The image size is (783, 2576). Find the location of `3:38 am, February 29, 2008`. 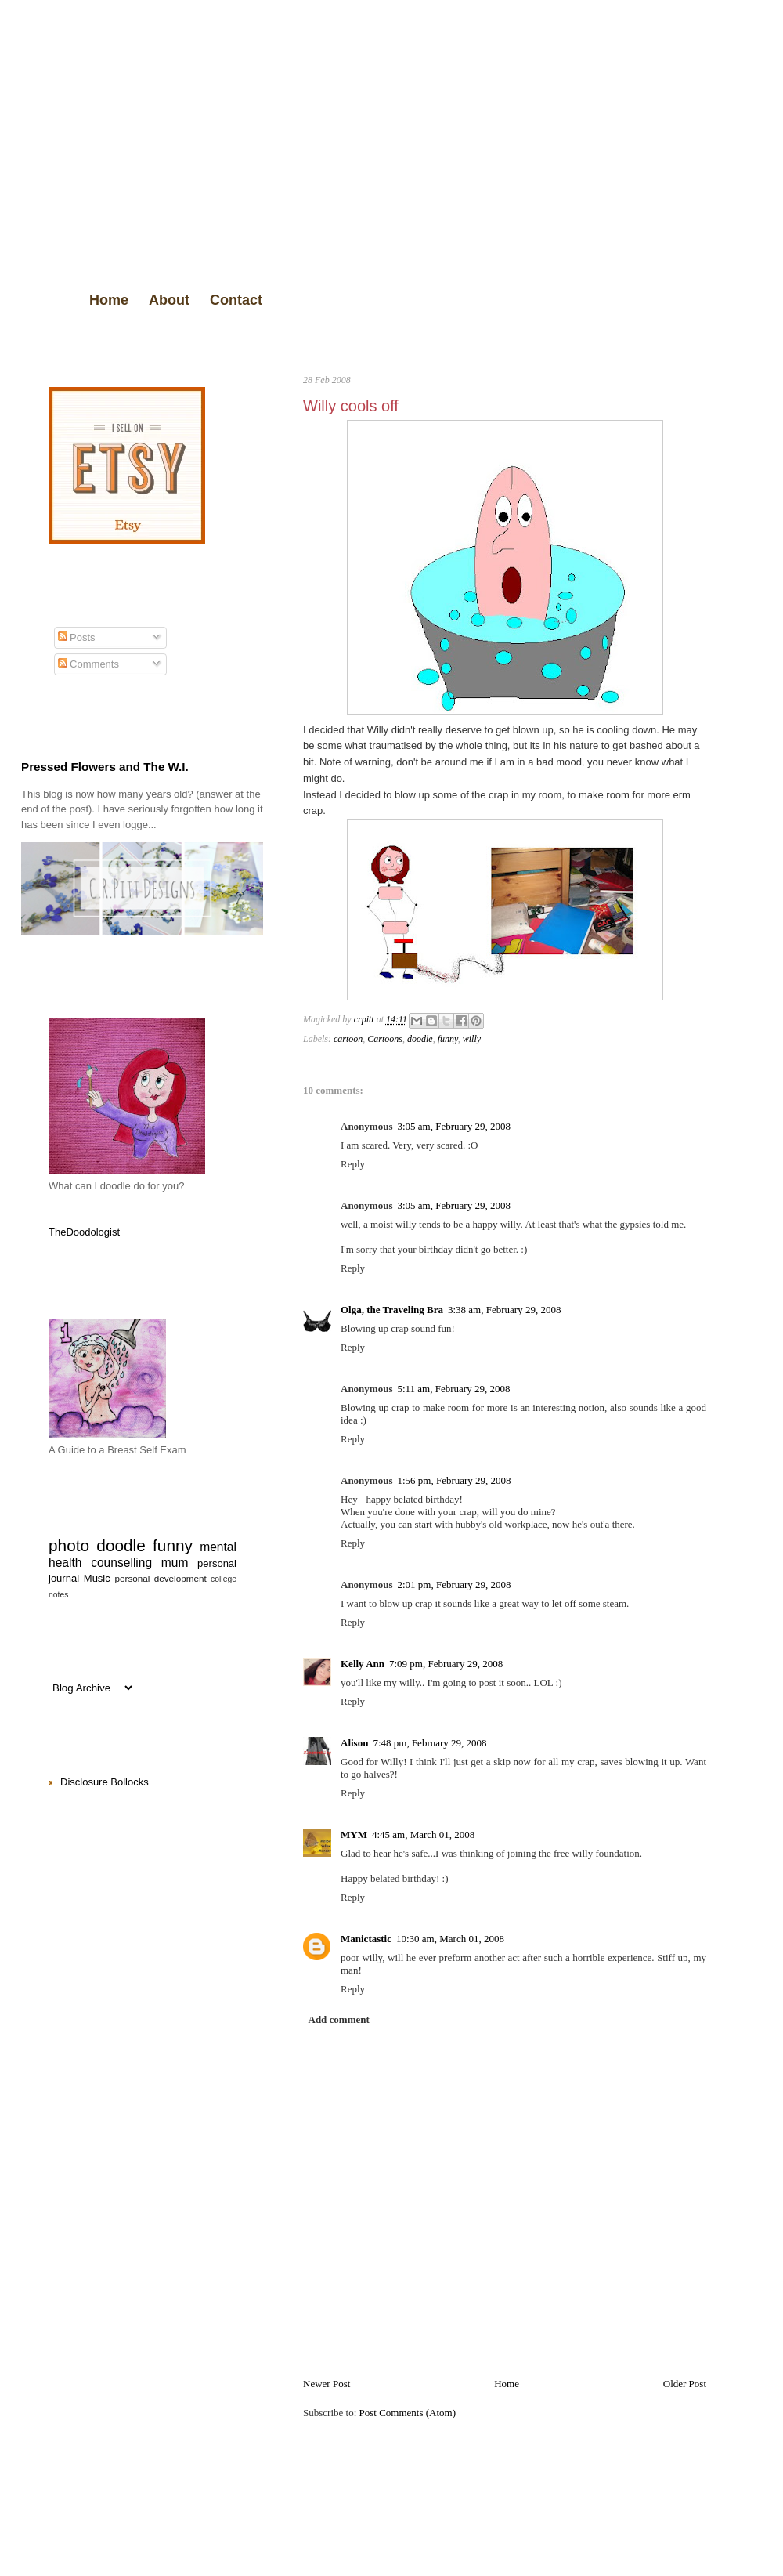

3:38 am, February 29, 2008 is located at coordinates (504, 1309).